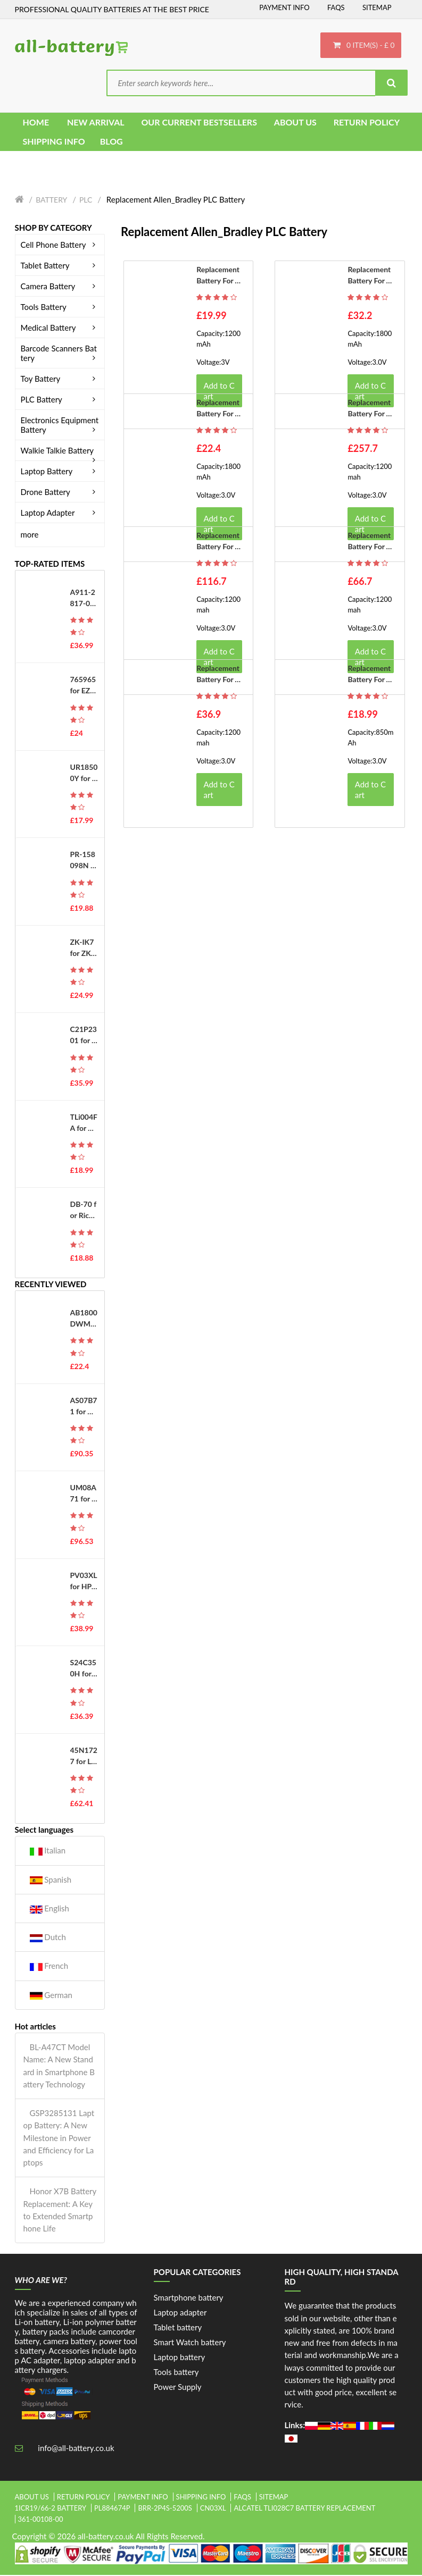 This screenshot has height=2576, width=422. What do you see at coordinates (83, 1756) in the screenshot?
I see `45N1727 for Lenovo ThinkPad Tablet 10` at bounding box center [83, 1756].